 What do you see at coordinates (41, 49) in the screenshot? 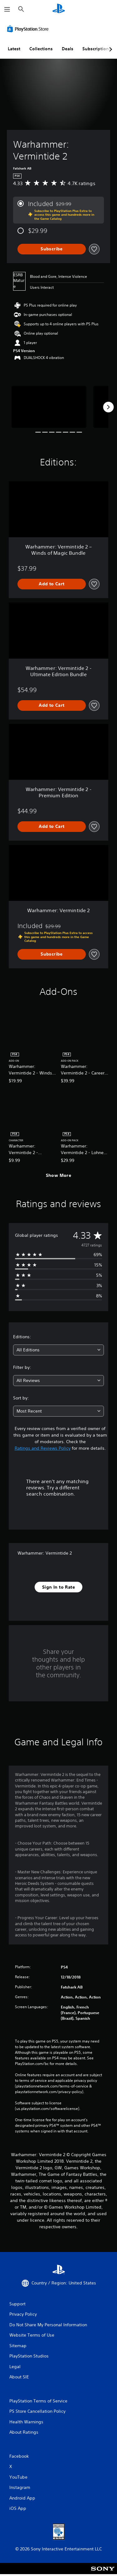
I see `Collections` at bounding box center [41, 49].